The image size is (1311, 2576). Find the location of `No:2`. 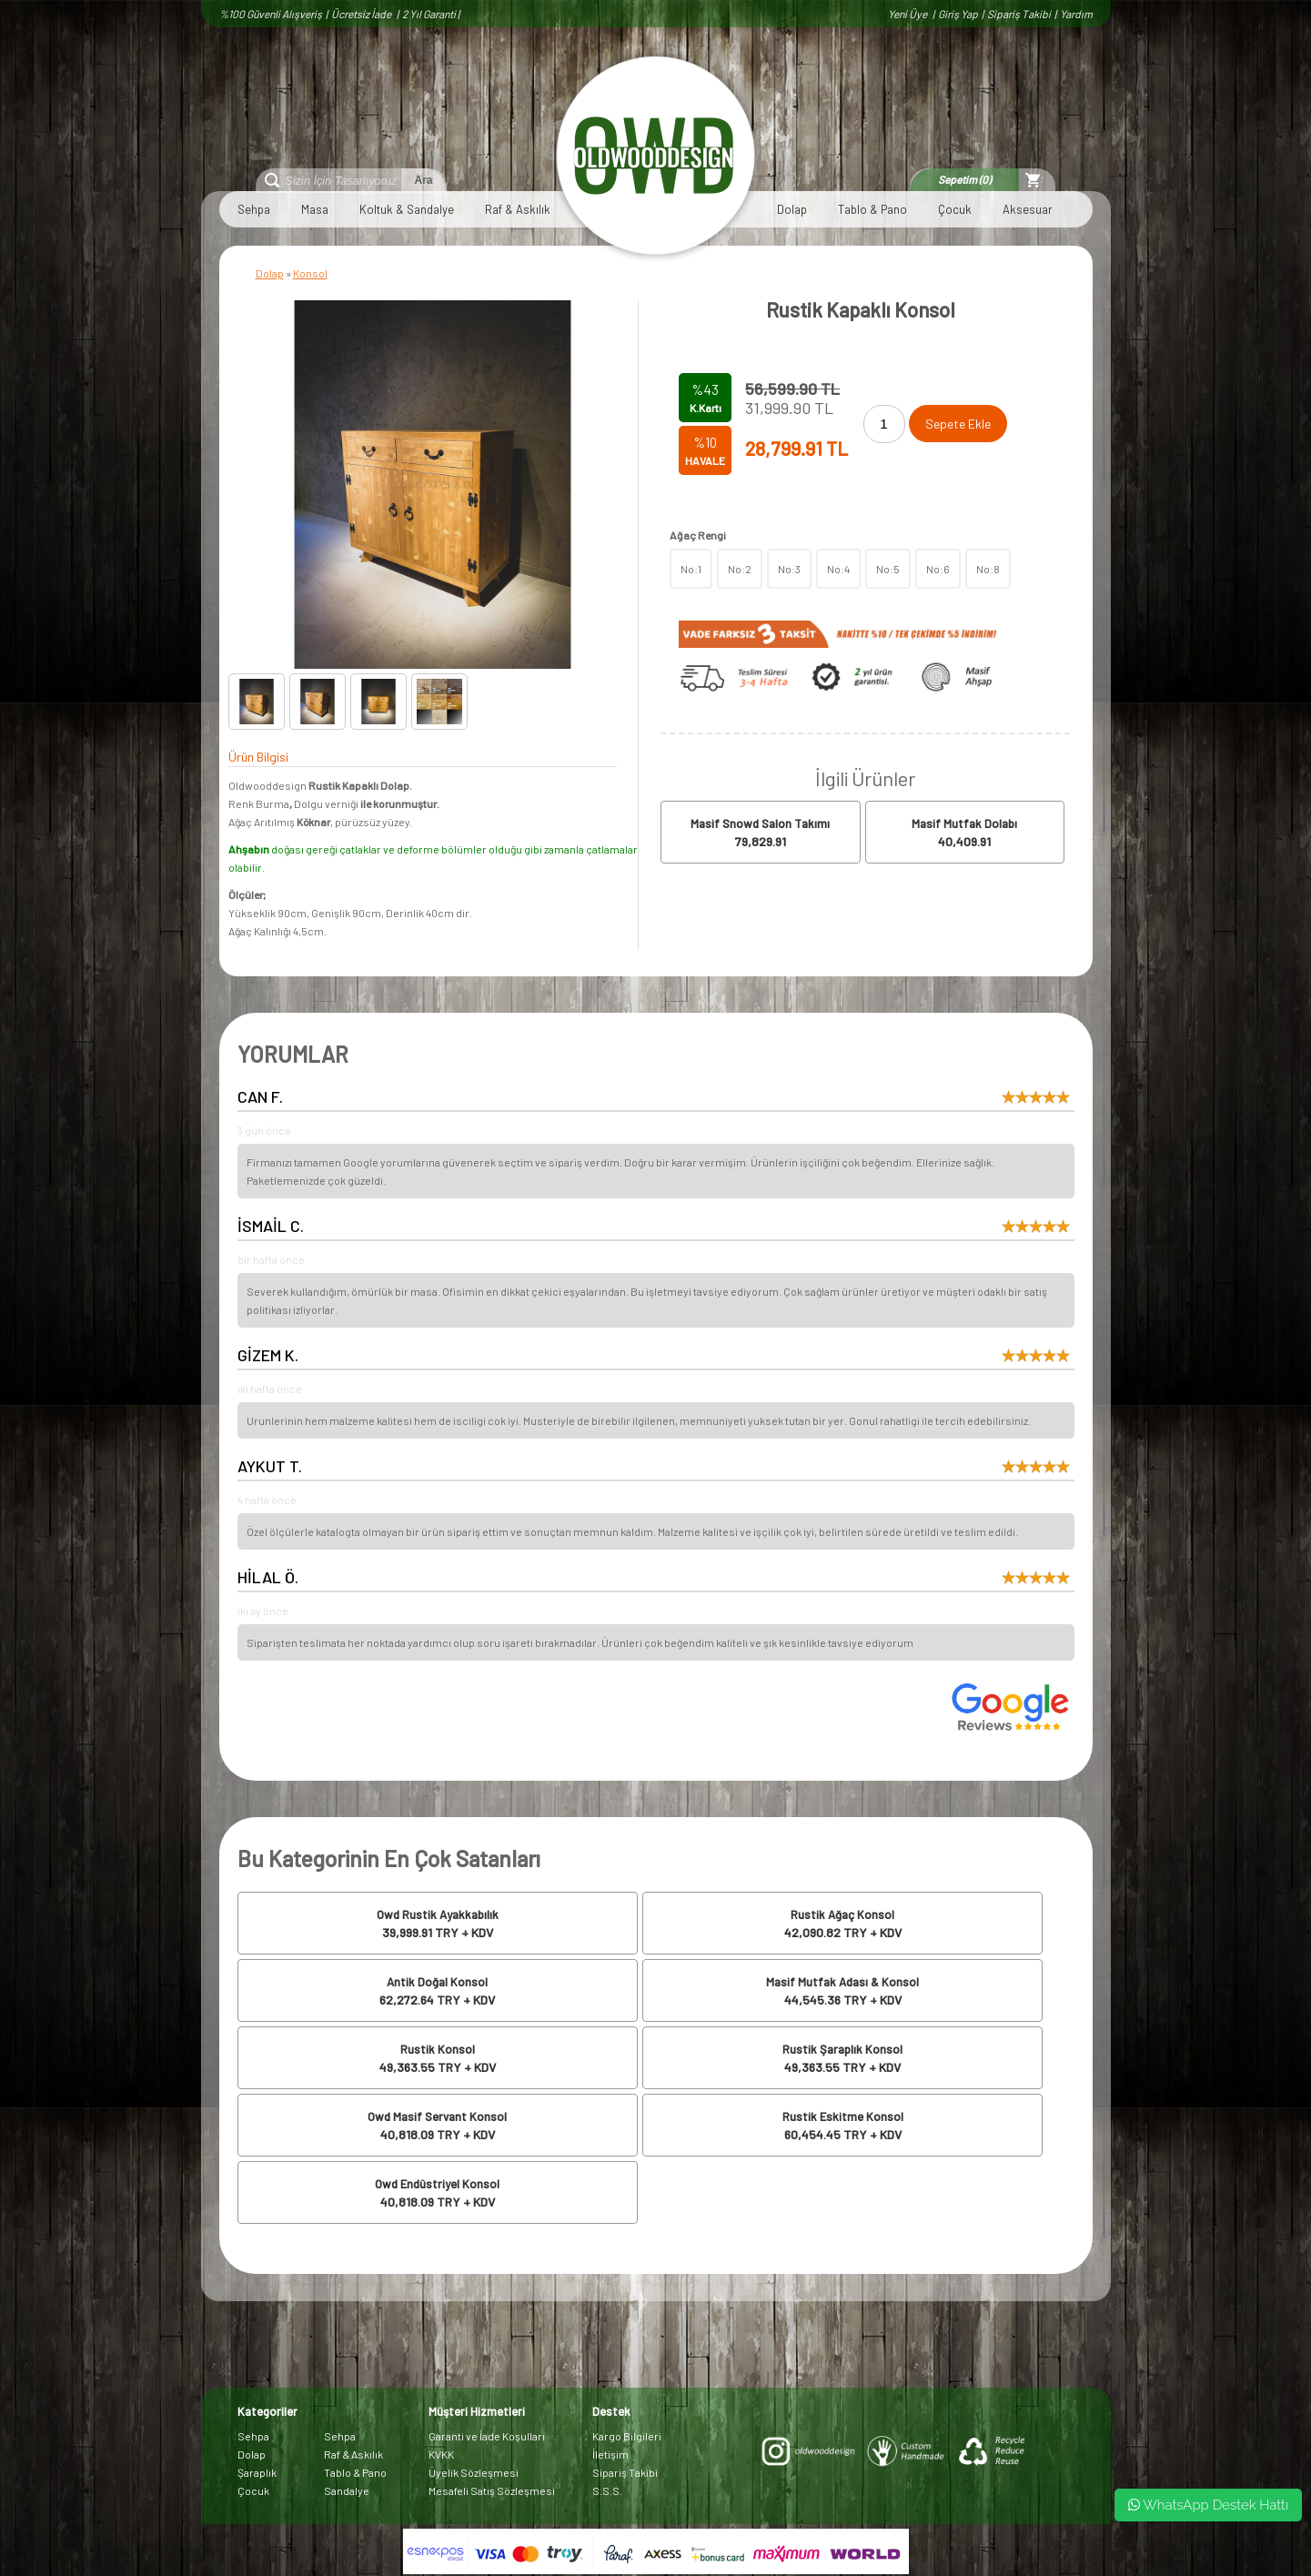

No:2 is located at coordinates (739, 568).